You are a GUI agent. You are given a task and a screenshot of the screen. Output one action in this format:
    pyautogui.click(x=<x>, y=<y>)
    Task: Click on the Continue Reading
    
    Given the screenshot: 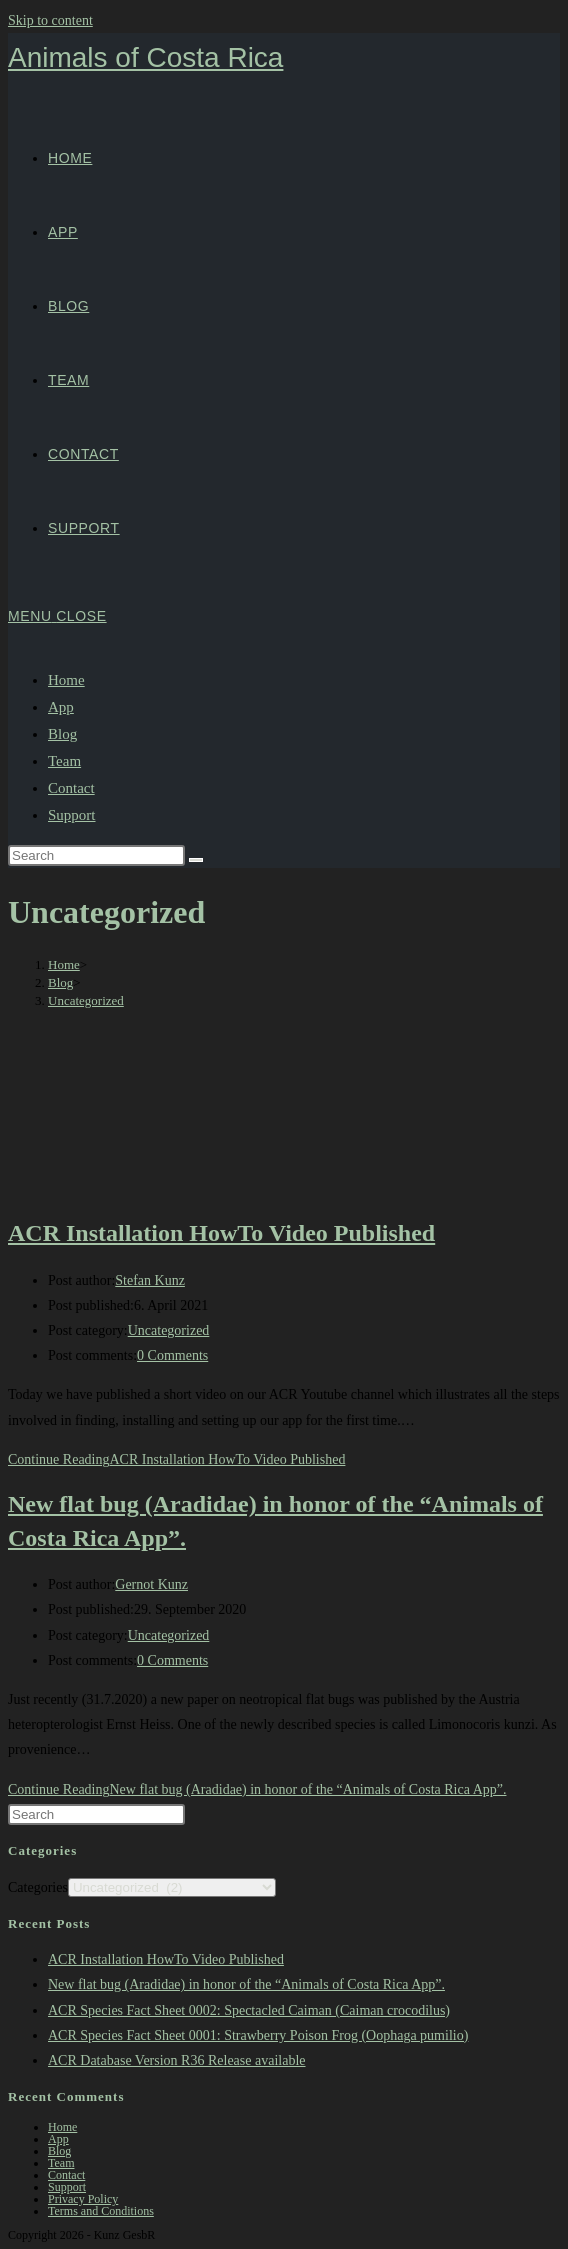 What is the action you would take?
    pyautogui.click(x=176, y=1459)
    